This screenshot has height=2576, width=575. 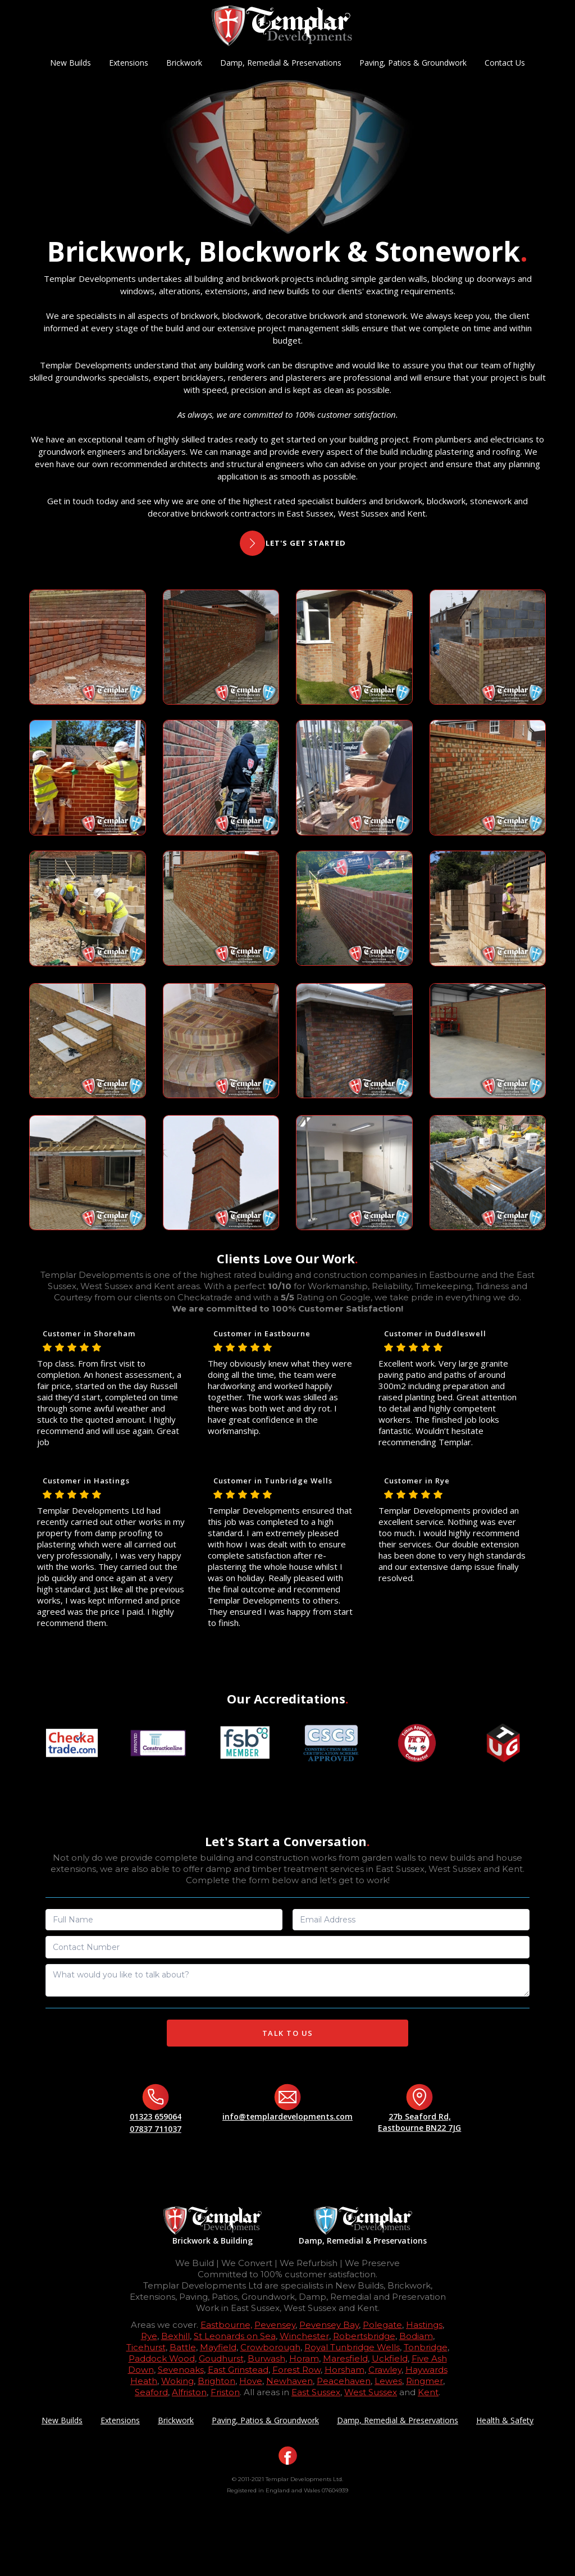 I want to click on Bexhill, so click(x=175, y=2336).